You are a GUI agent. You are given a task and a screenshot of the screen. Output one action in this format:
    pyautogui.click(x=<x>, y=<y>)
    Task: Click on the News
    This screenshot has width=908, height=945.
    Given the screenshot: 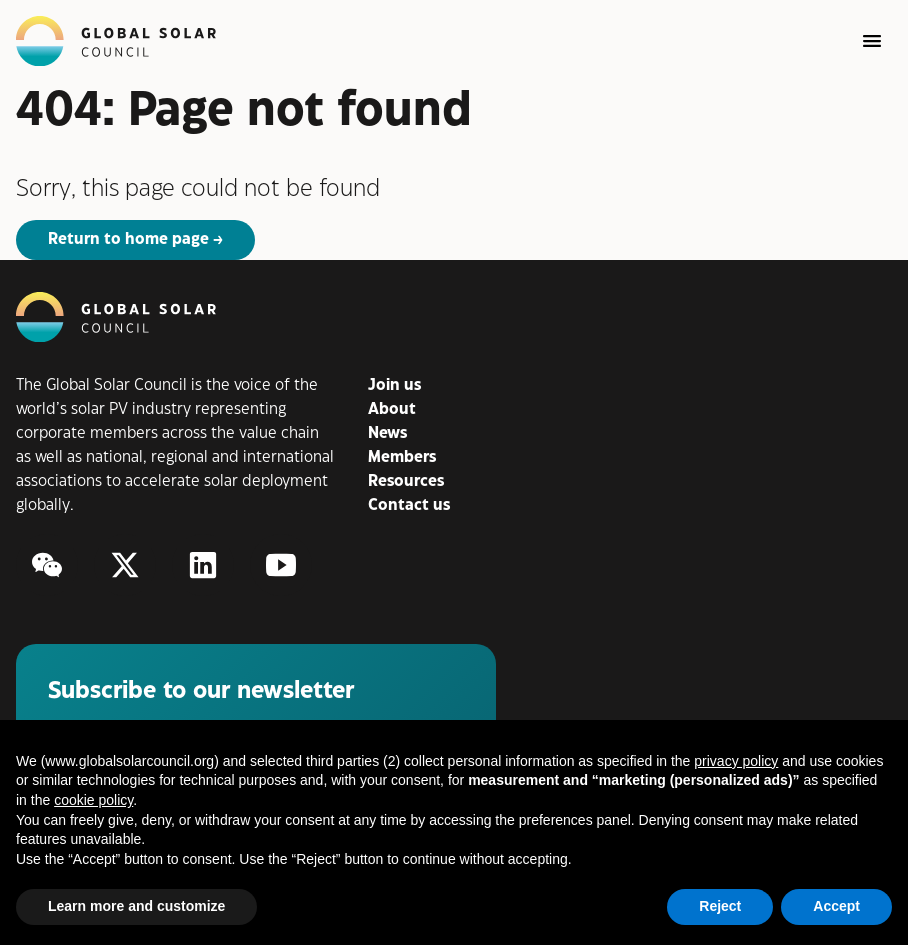 What is the action you would take?
    pyautogui.click(x=387, y=433)
    